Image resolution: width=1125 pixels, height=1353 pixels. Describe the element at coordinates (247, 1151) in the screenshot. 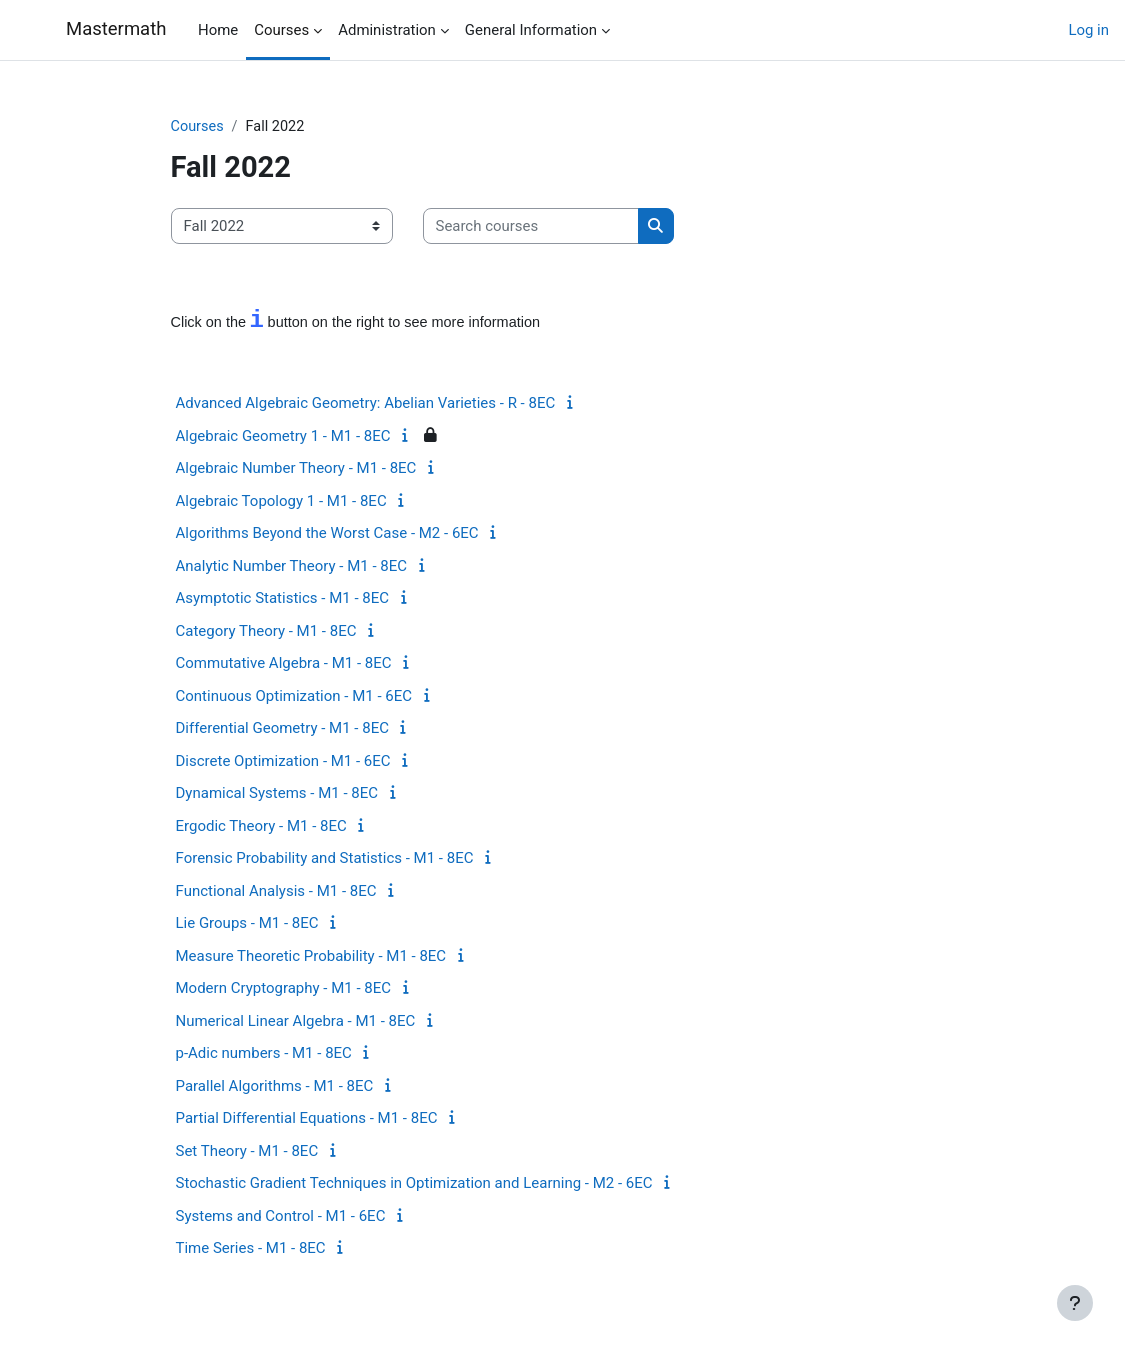

I see `Set Theory - M1 - 8EC` at that location.